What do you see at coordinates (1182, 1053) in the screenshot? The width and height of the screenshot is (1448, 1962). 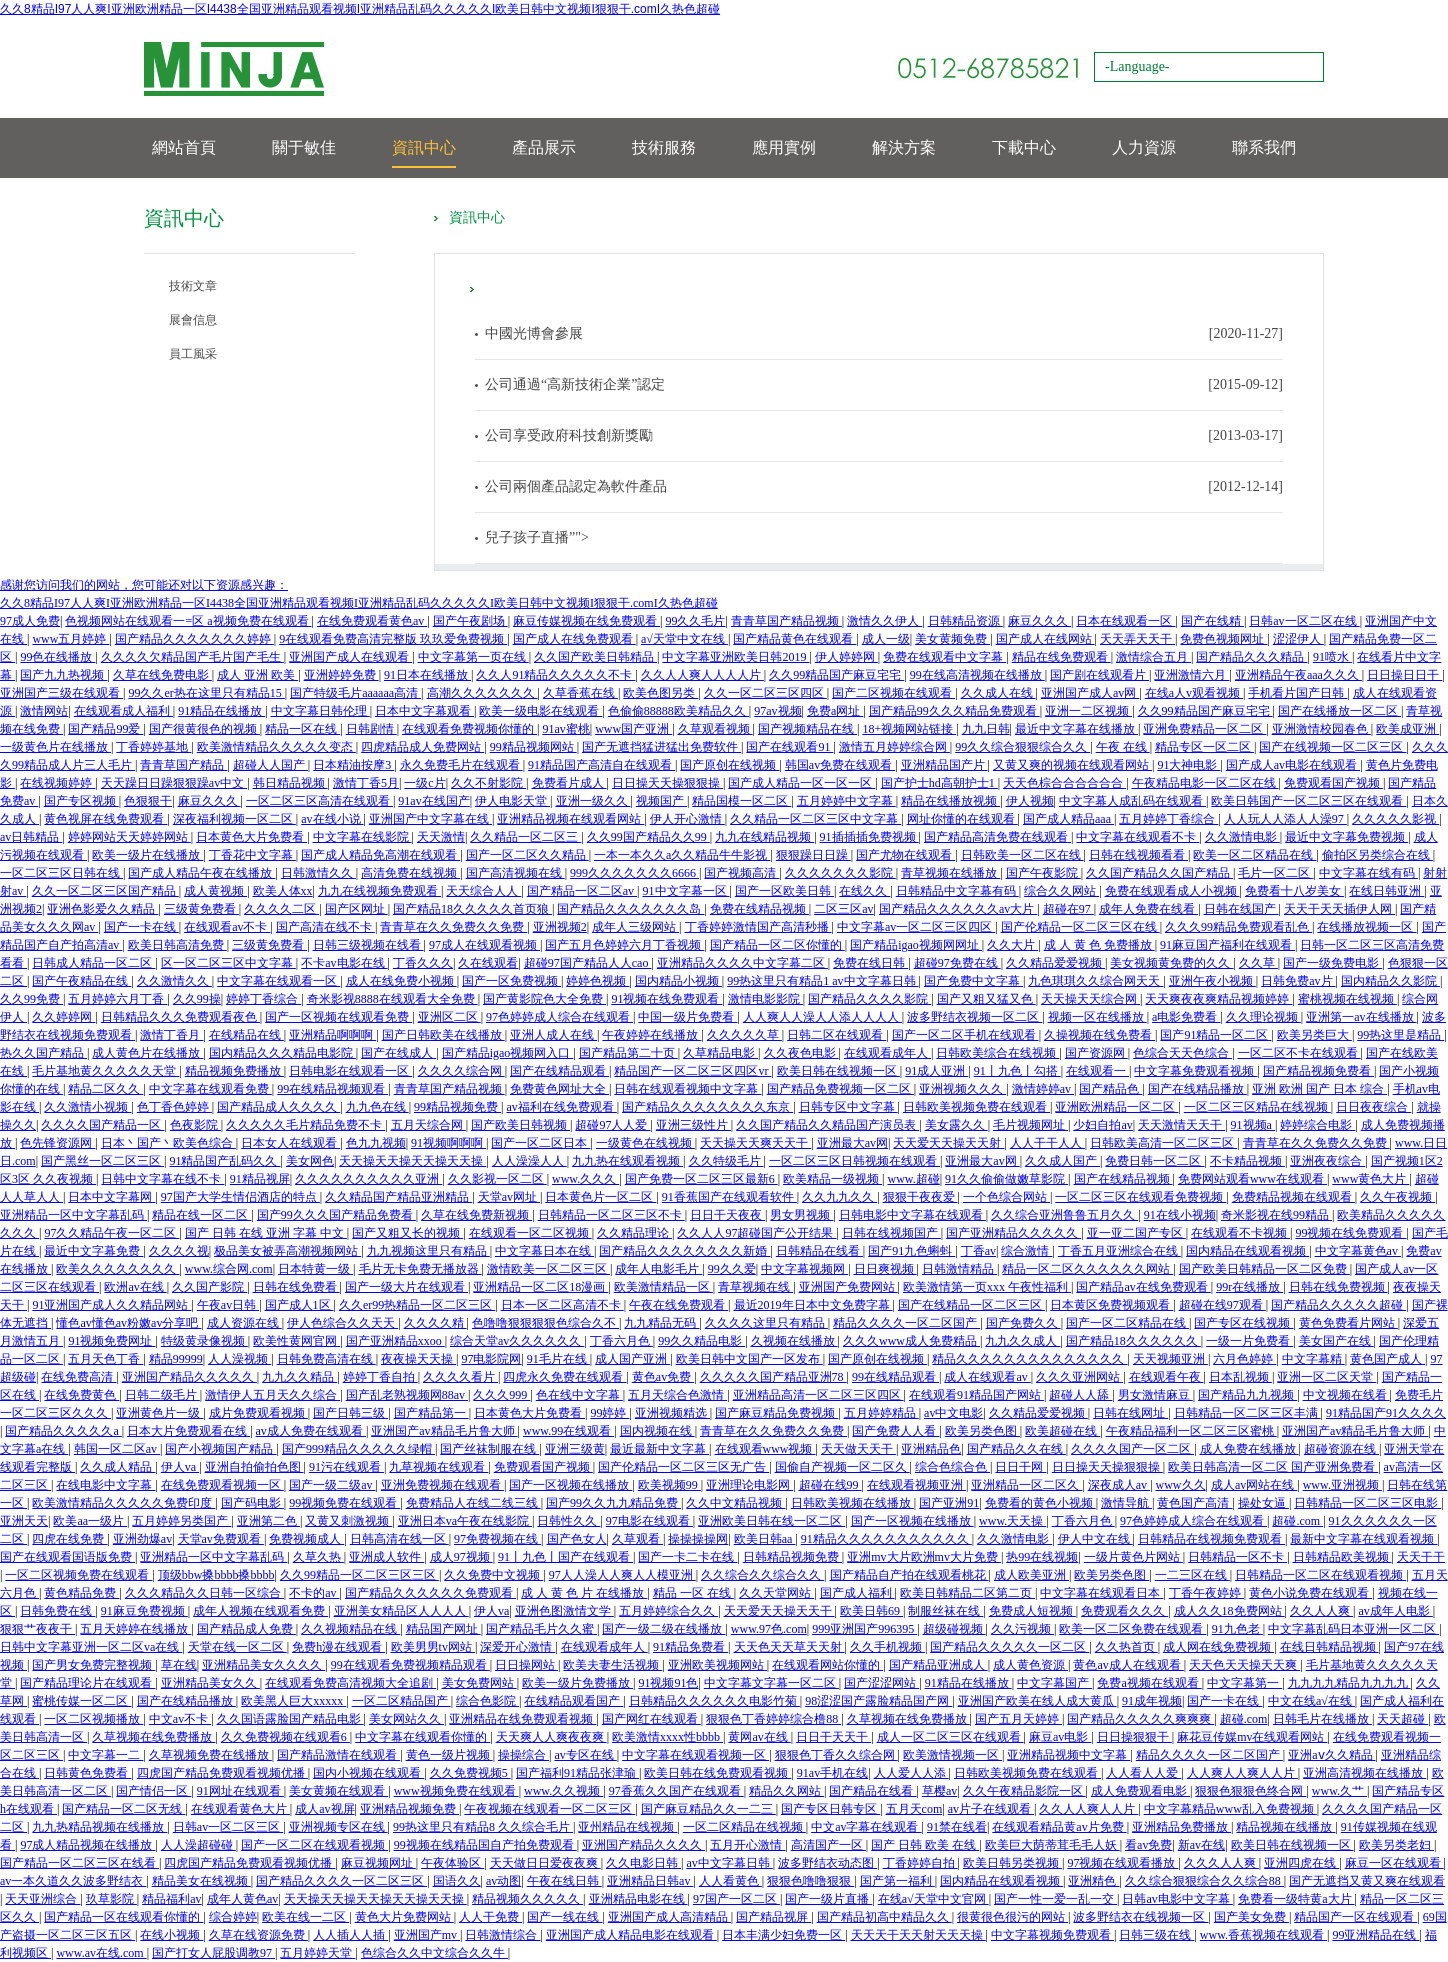 I see `色综合天天色综合` at bounding box center [1182, 1053].